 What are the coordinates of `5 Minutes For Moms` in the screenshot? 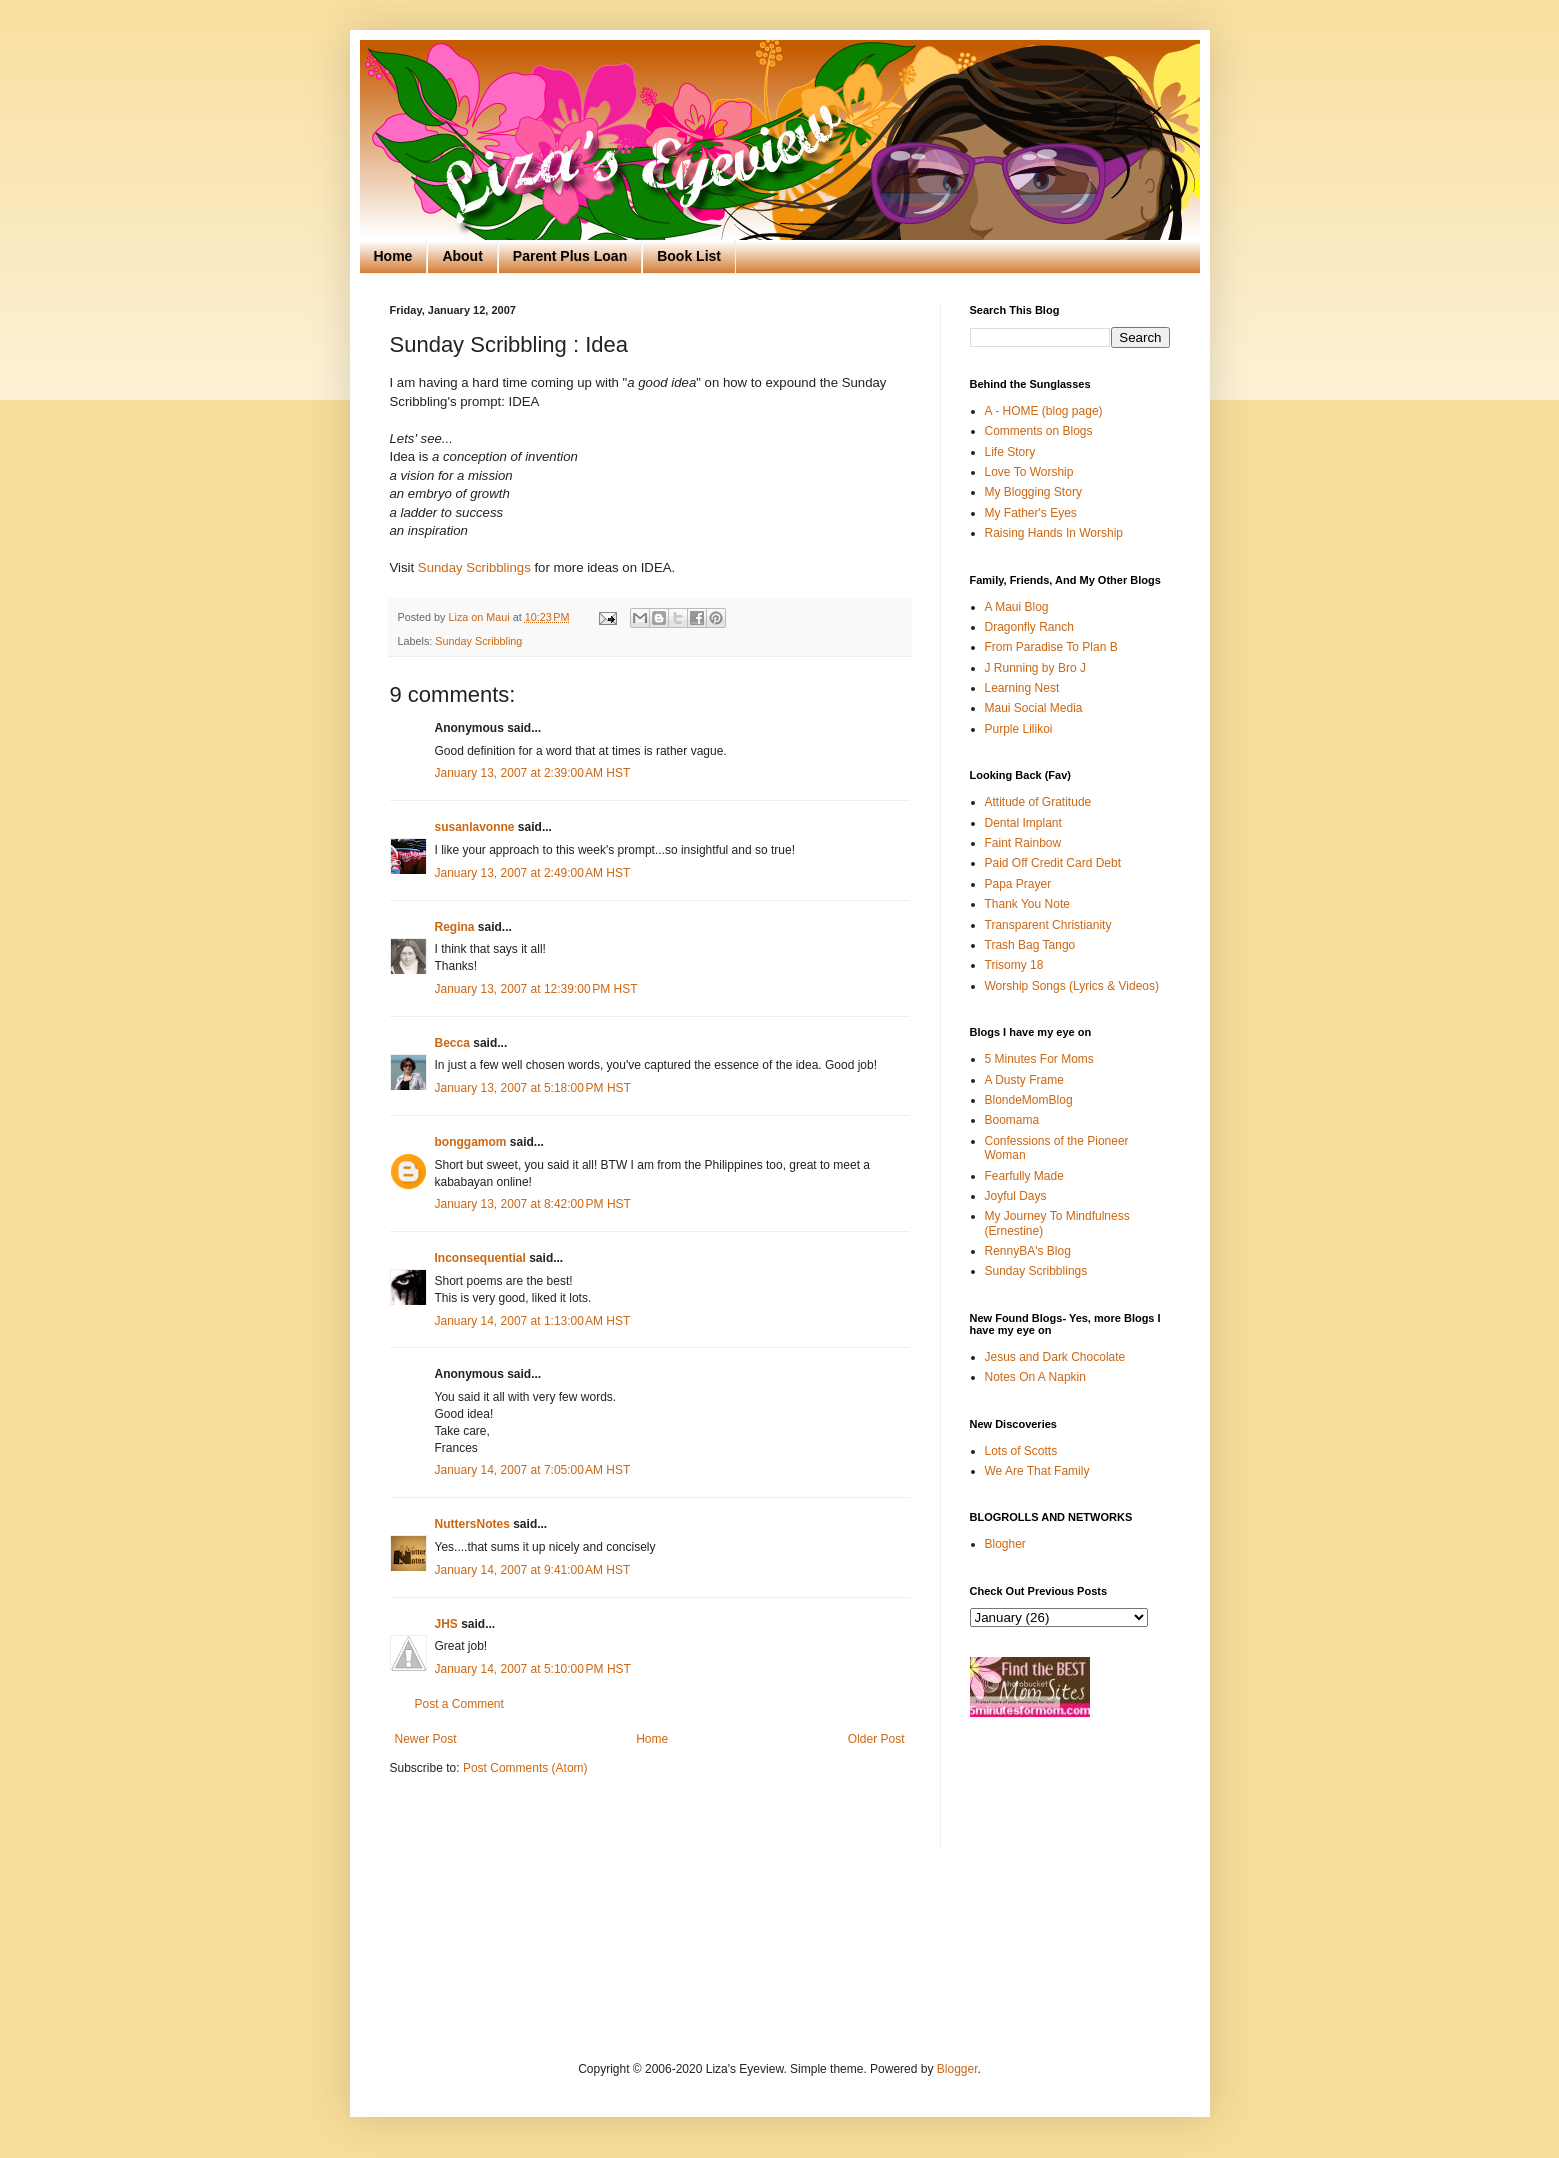 It's located at (1039, 1059).